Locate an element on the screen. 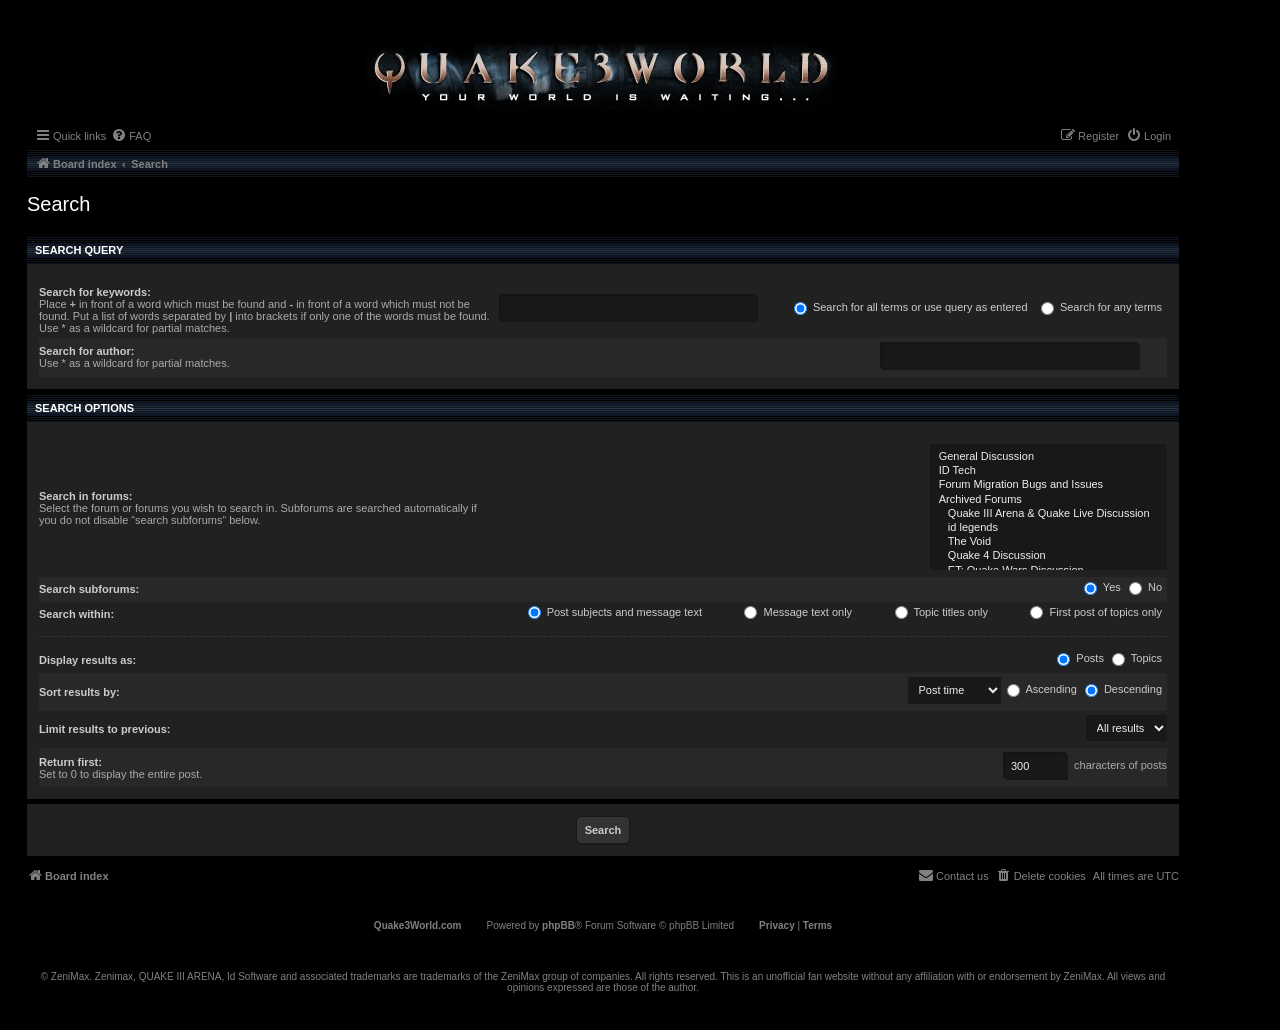 The height and width of the screenshot is (1030, 1280). Sort results by: is located at coordinates (79, 692).